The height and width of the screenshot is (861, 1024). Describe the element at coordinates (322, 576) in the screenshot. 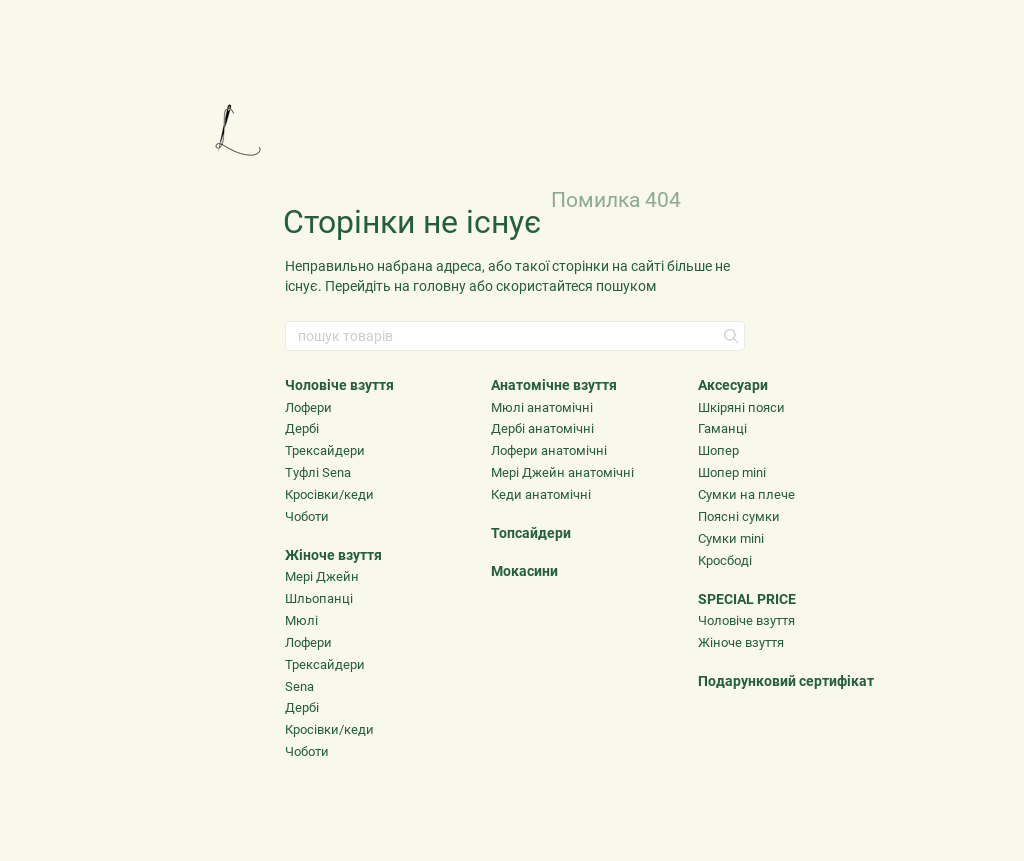

I see `Мері Джейн` at that location.